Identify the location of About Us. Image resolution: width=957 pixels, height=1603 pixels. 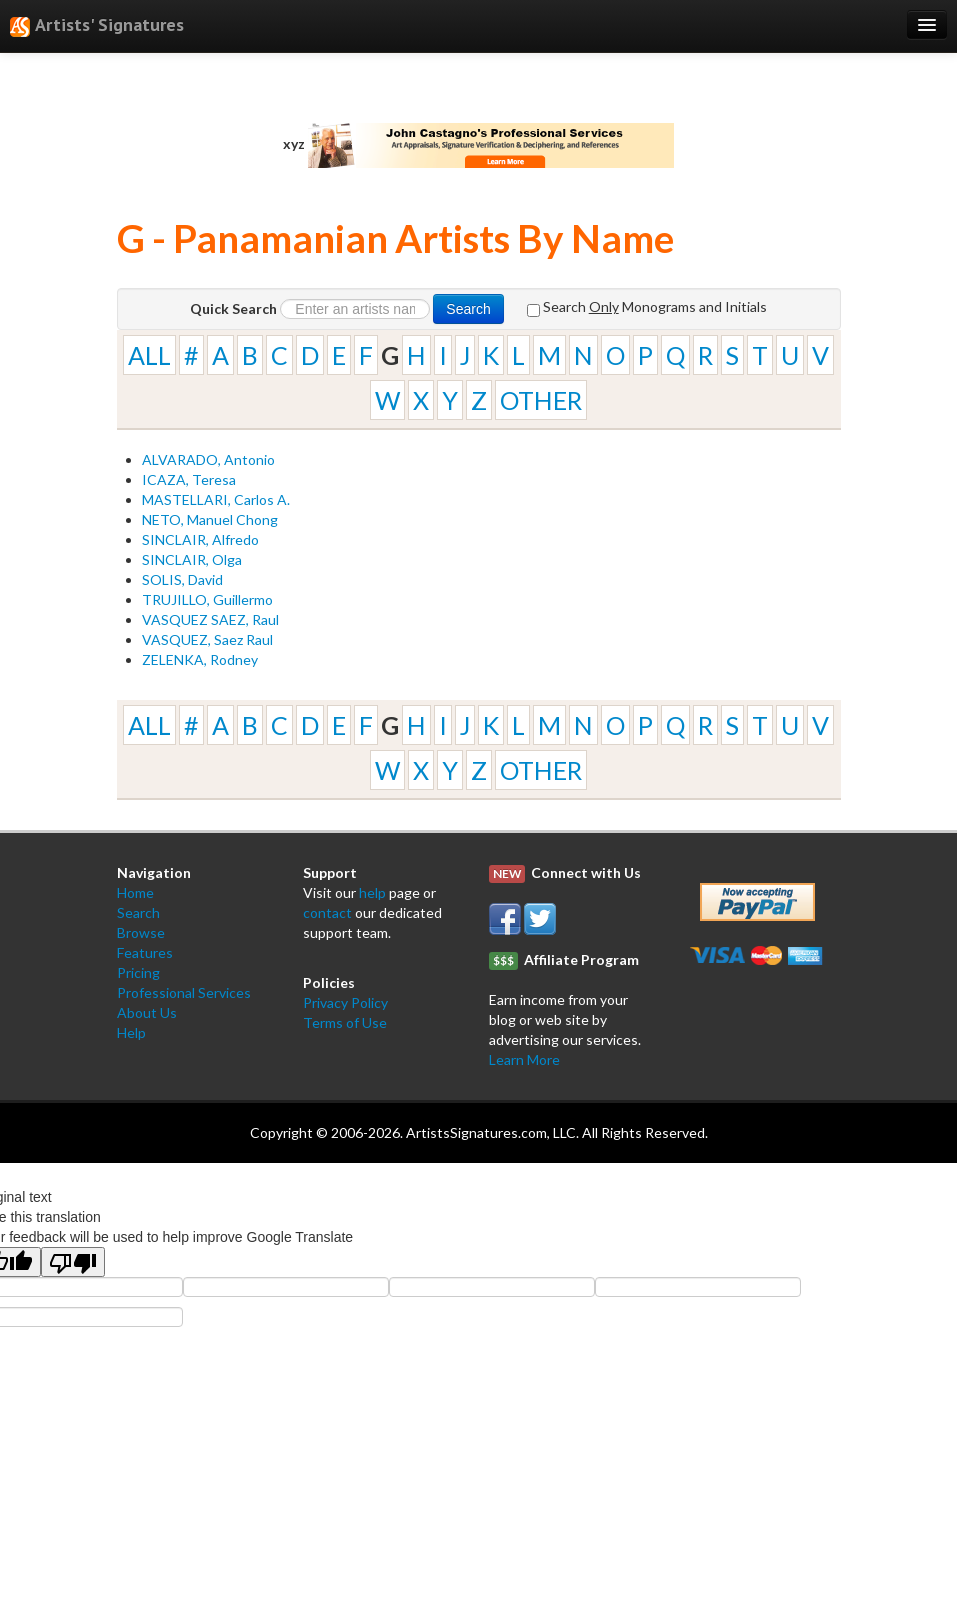
(147, 1012).